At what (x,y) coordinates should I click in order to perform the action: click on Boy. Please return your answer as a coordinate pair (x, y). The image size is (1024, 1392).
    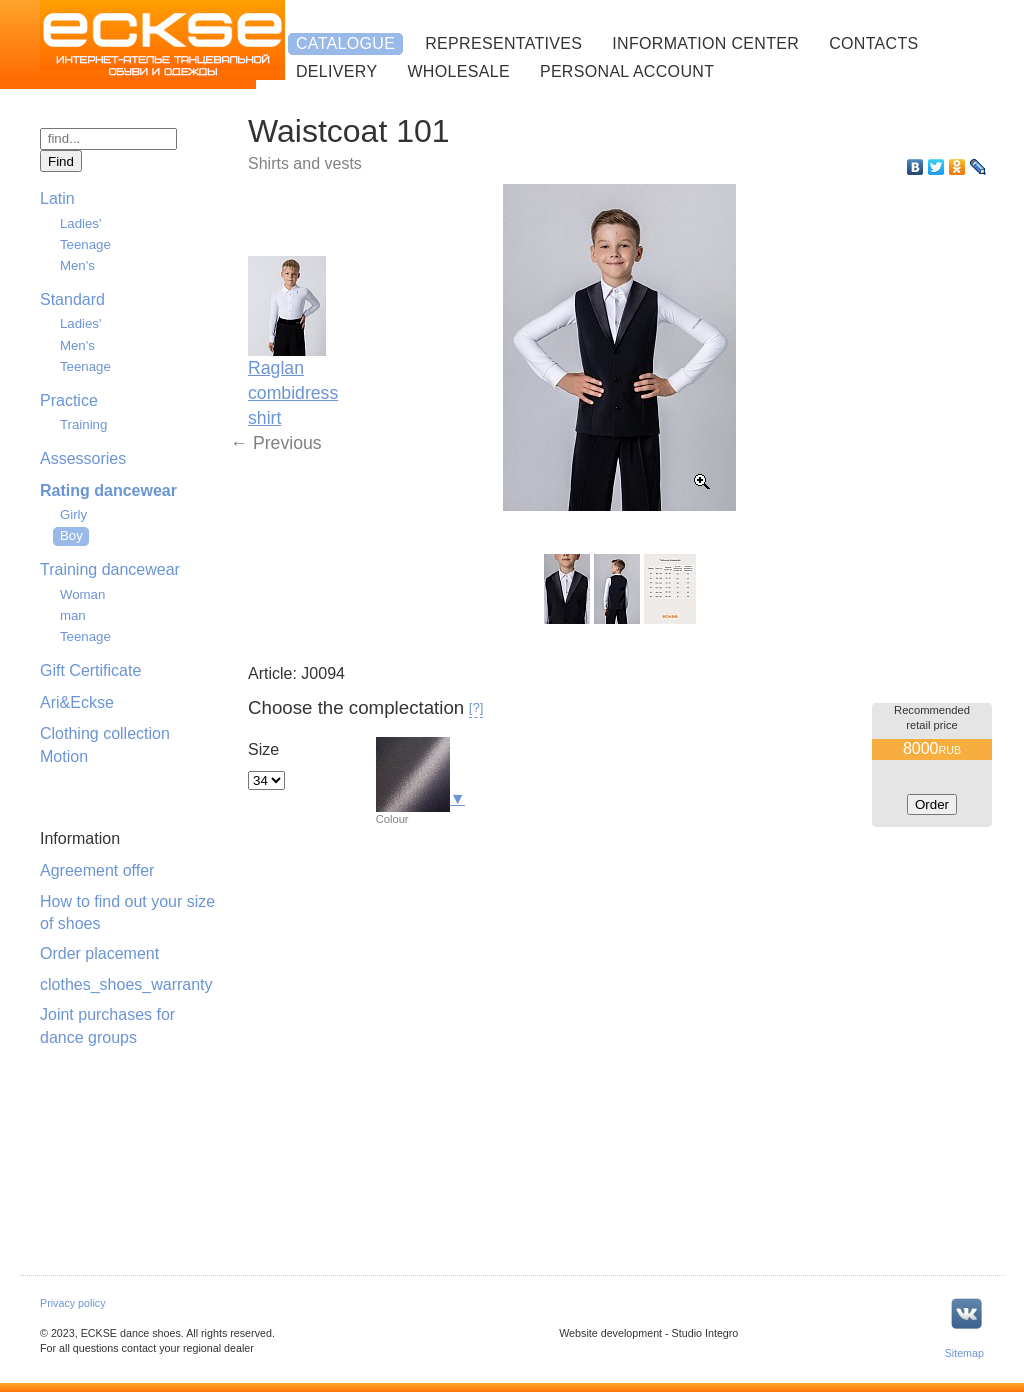
    Looking at the image, I should click on (71, 535).